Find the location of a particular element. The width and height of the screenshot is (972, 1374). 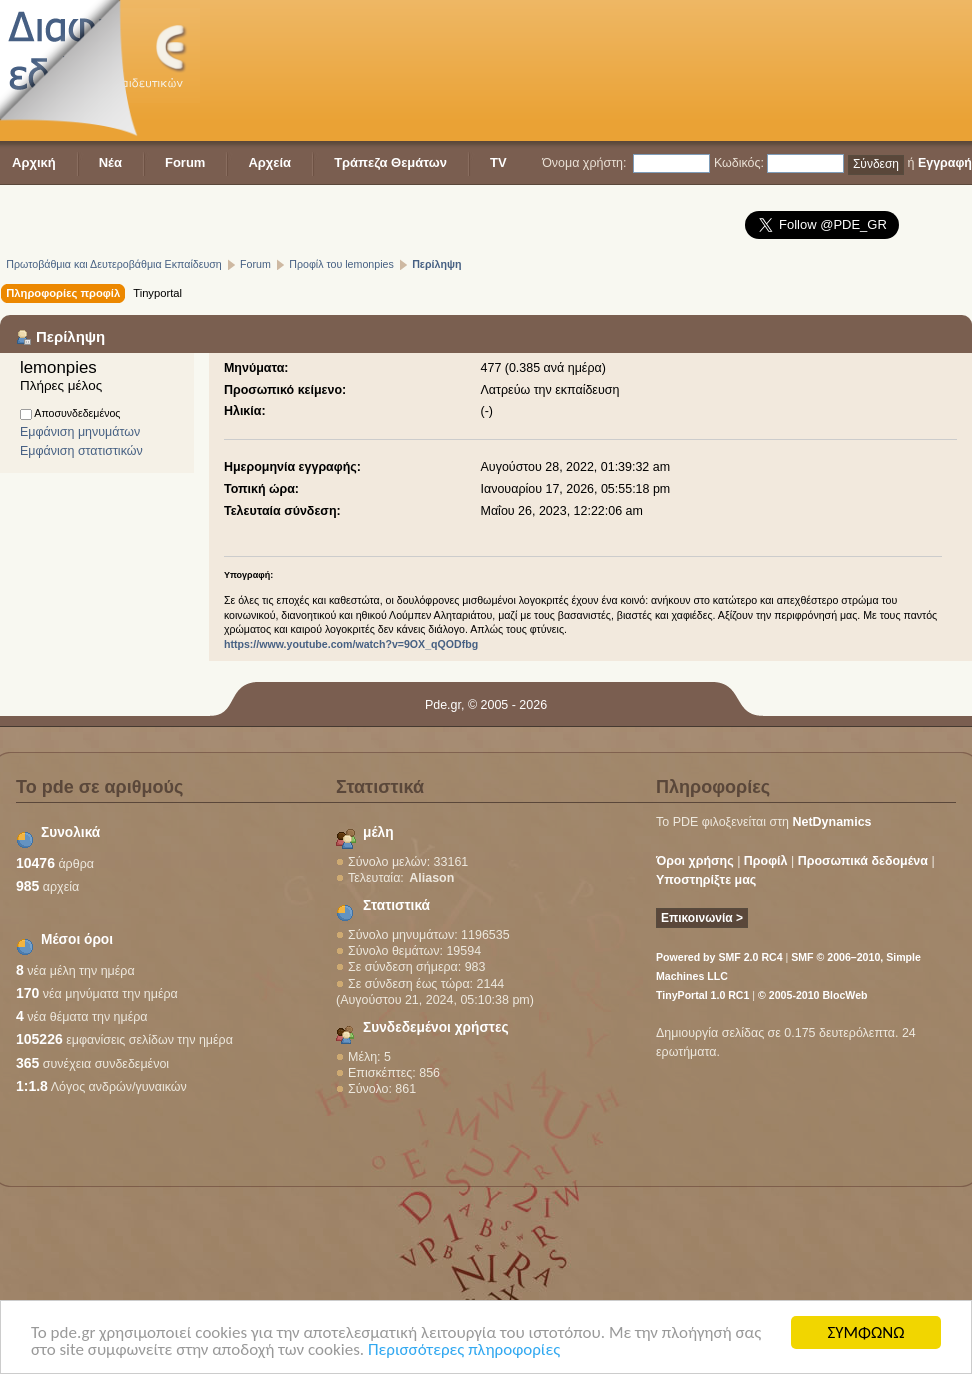

Επικοινωνία > is located at coordinates (702, 918).